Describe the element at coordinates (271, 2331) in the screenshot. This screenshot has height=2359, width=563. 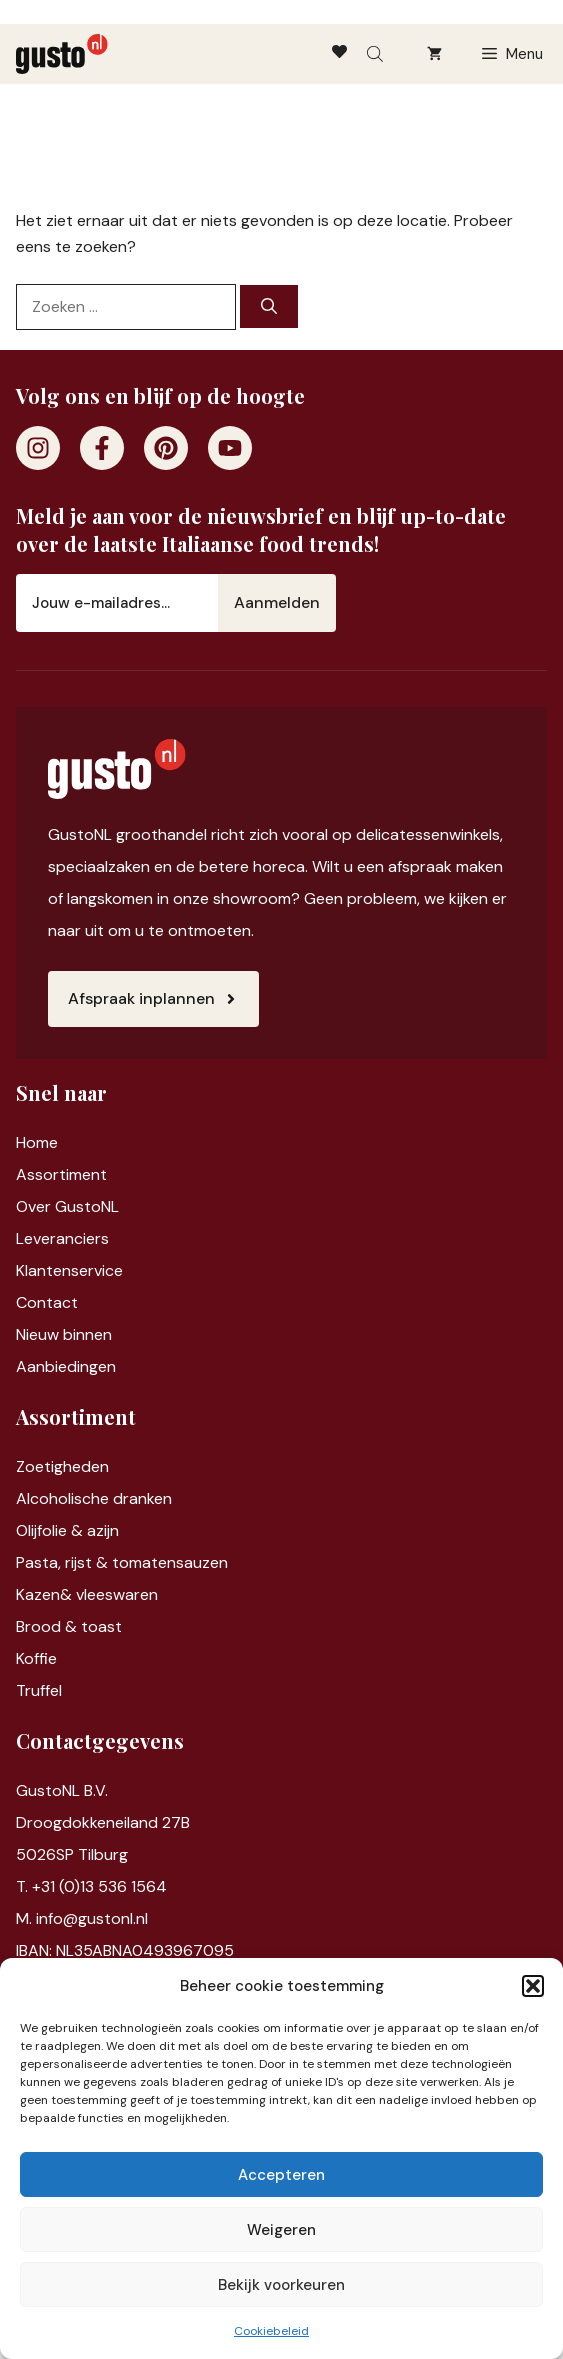
I see `Cookiebeleid` at that location.